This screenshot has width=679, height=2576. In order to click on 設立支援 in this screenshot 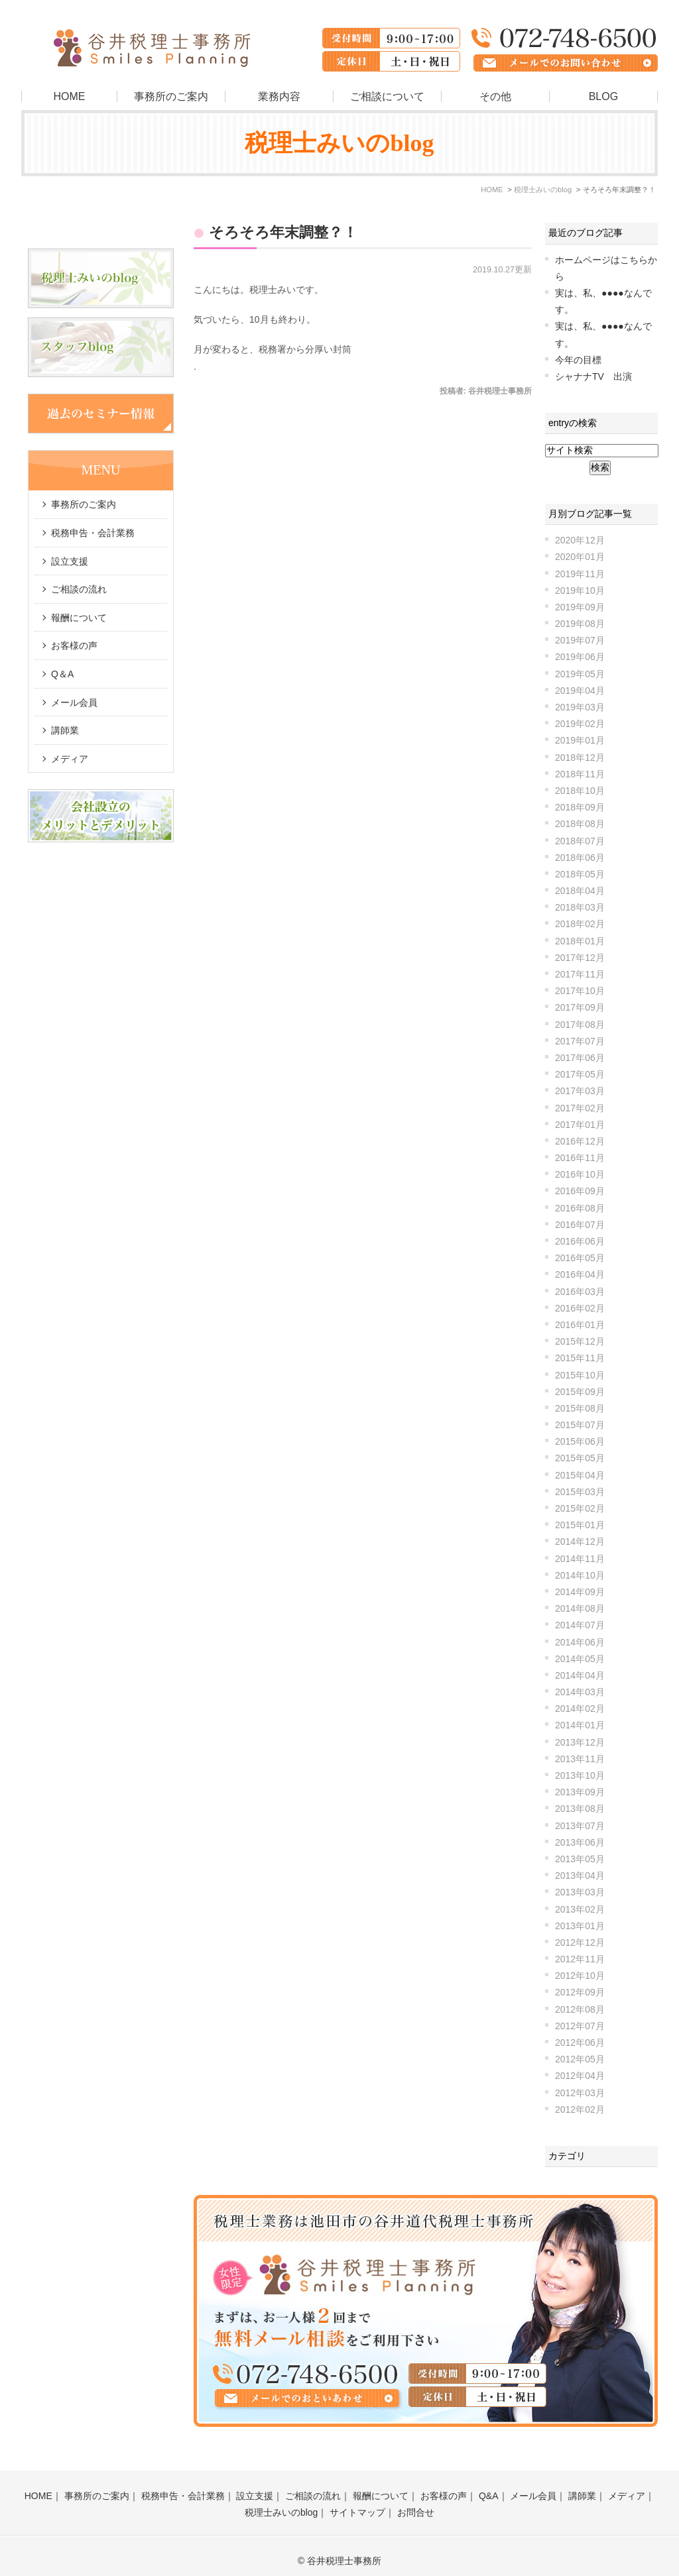, I will do `click(69, 561)`.